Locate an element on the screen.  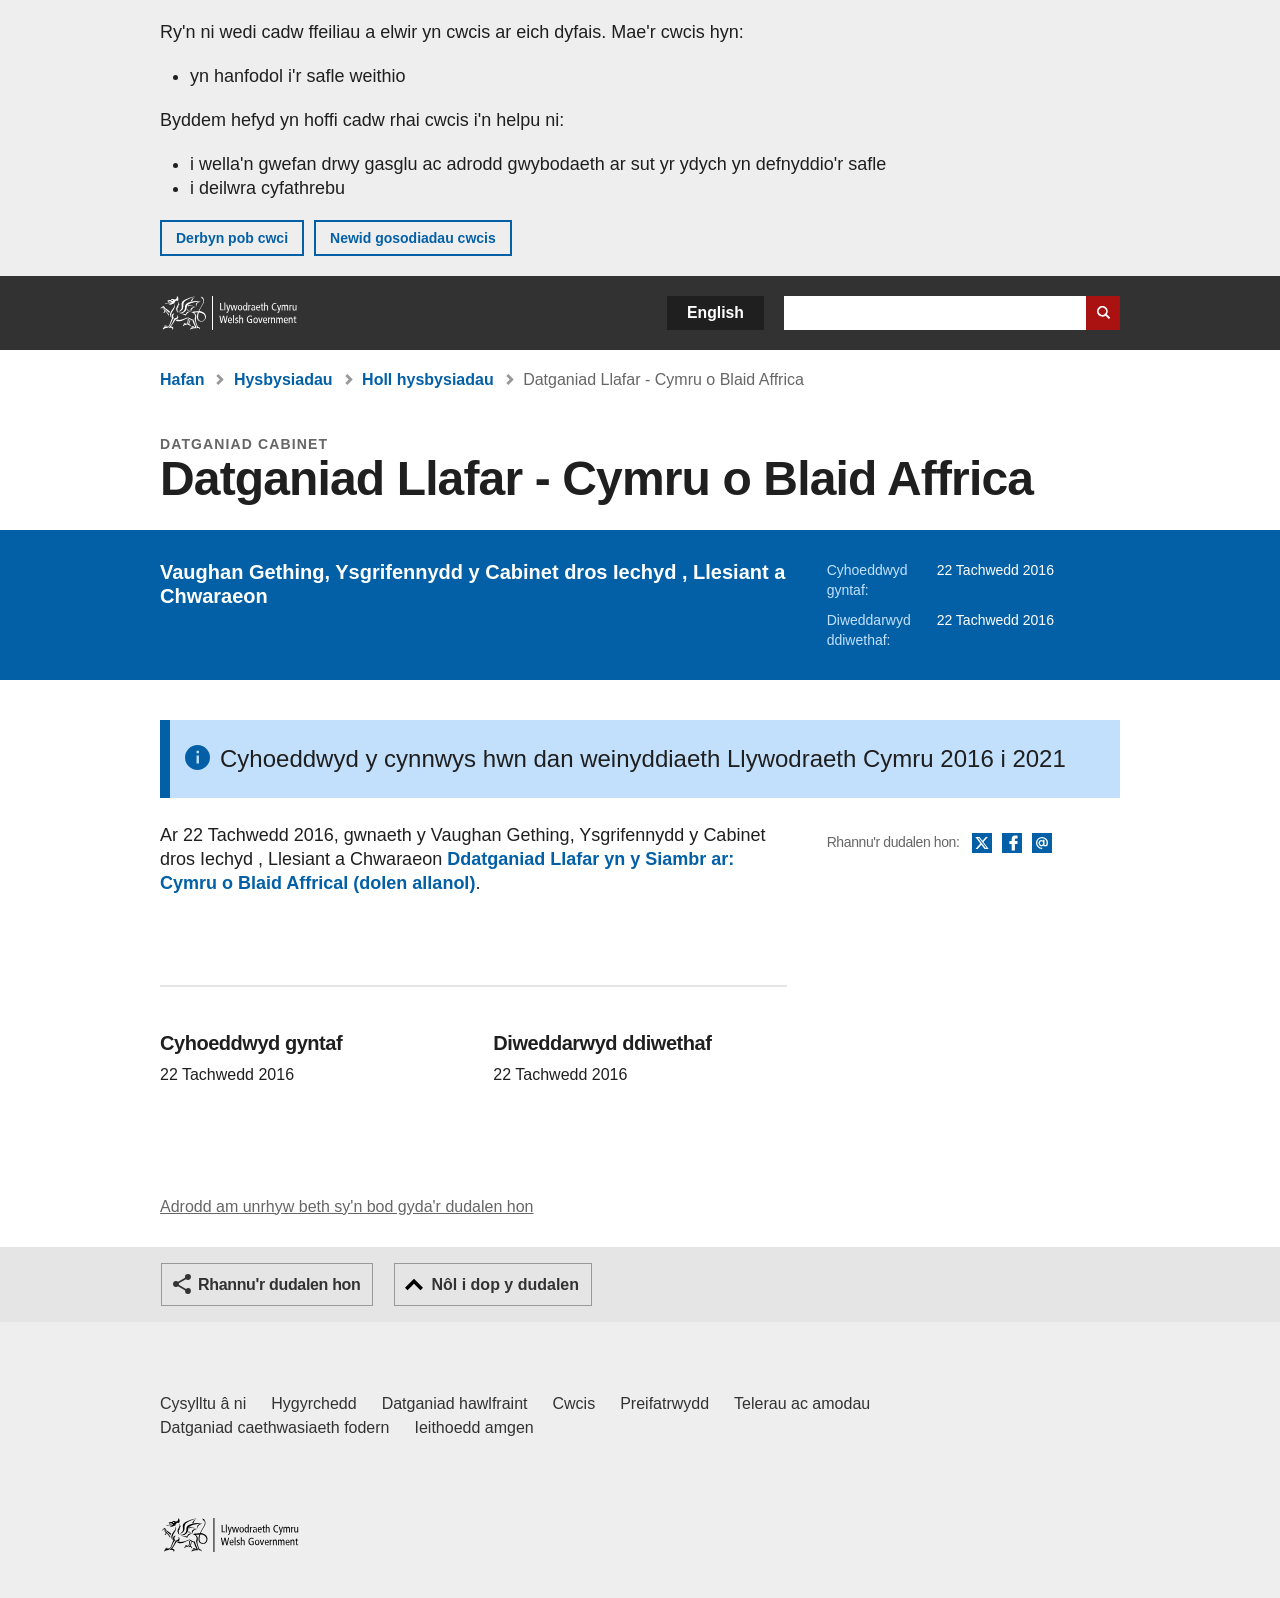
Cwcis [Cwcis ar LLYW.CYMRU] is located at coordinates (574, 1403).